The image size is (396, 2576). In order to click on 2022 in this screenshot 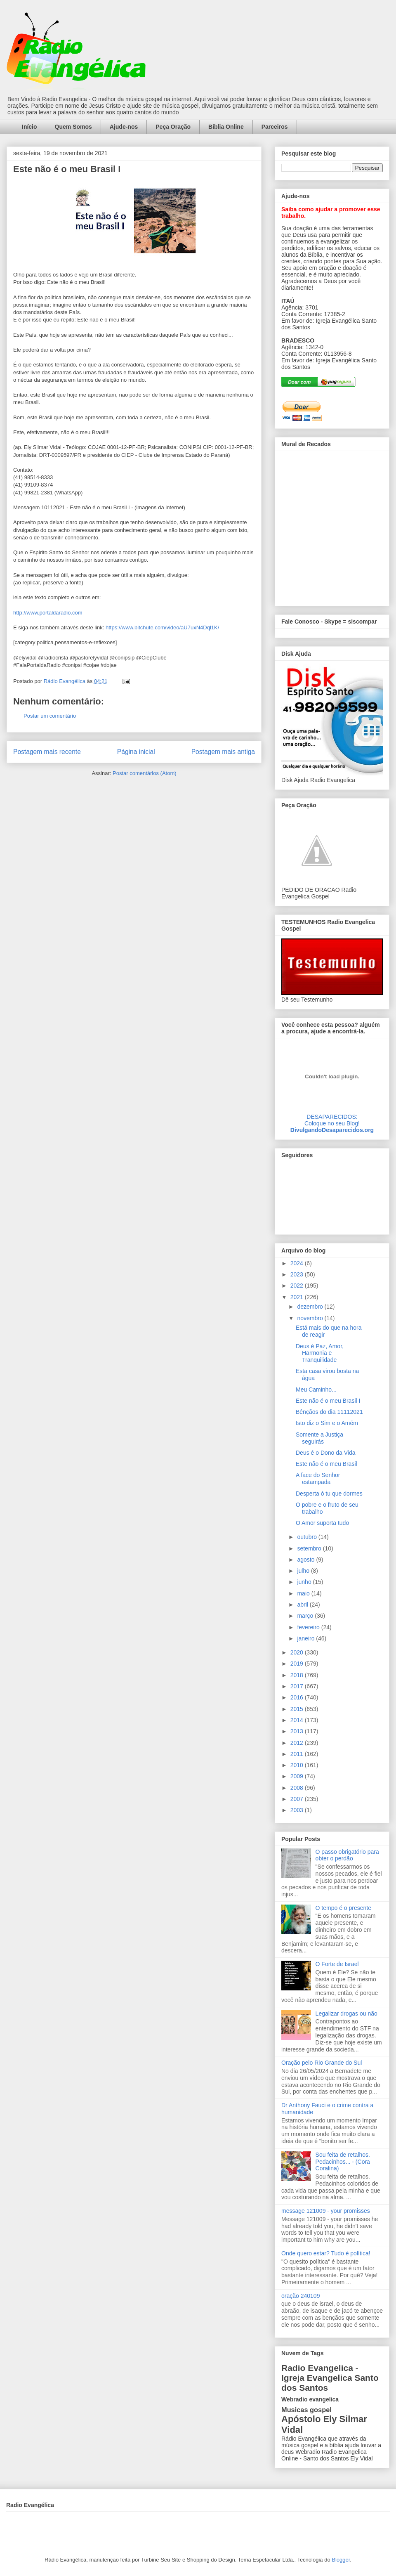, I will do `click(297, 1285)`.